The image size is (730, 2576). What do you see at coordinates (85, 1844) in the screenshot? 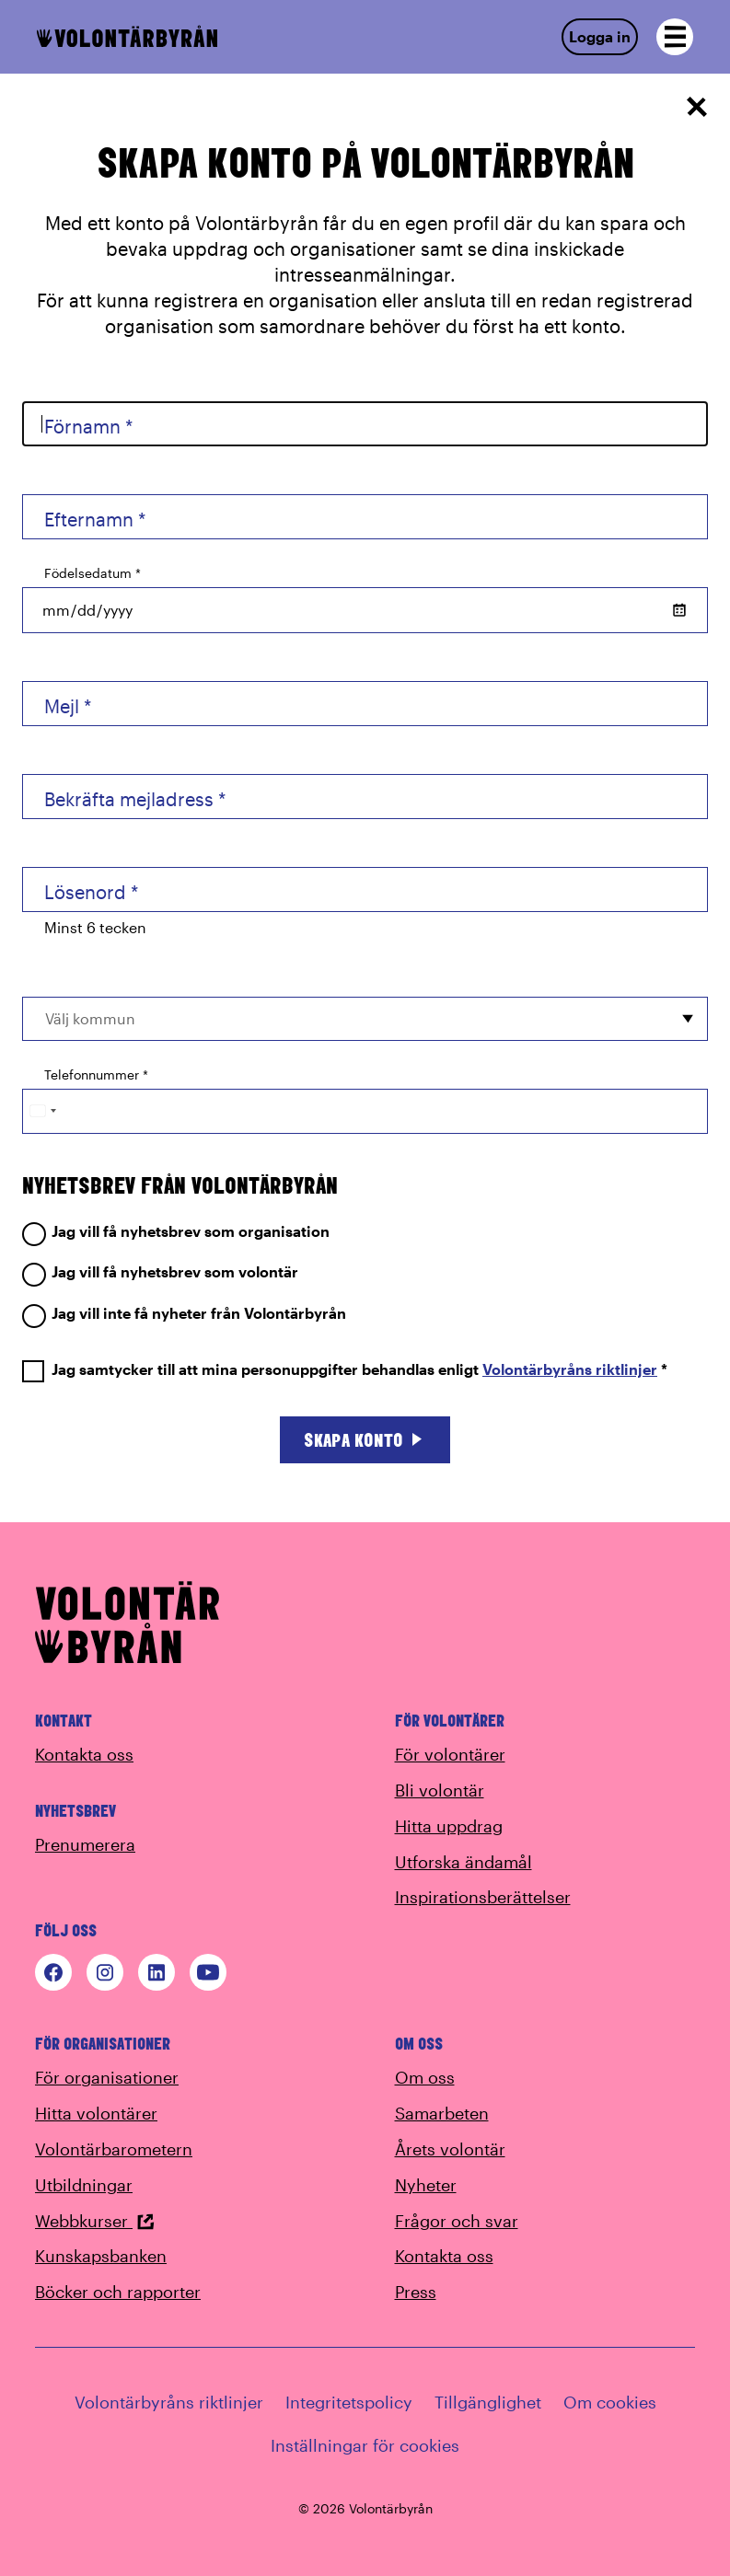
I see `Prenumerera` at bounding box center [85, 1844].